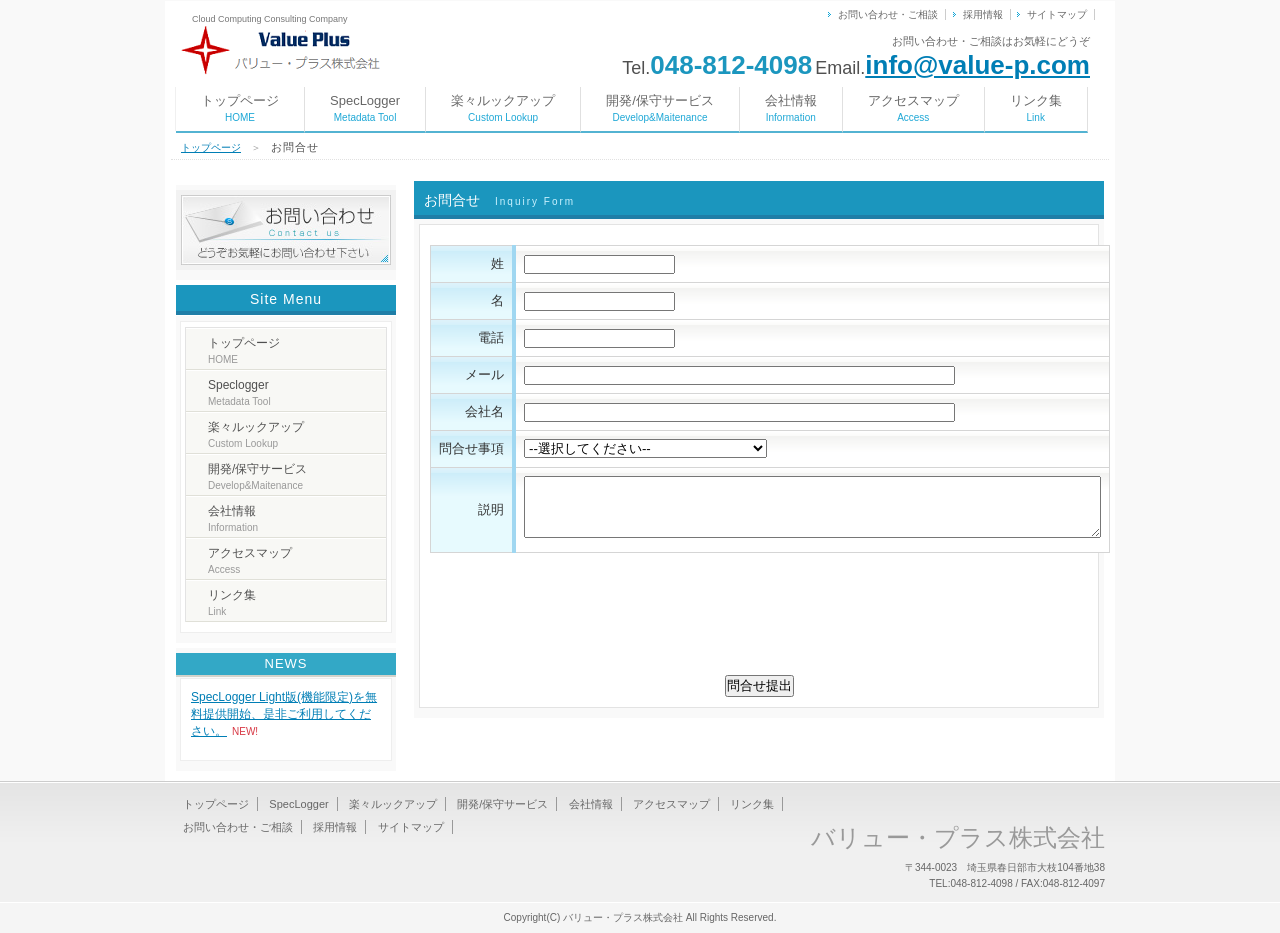  What do you see at coordinates (284, 714) in the screenshot?
I see `SpecLogger Light版(機能限定)を無料提供開始、是非ご利用してください。` at bounding box center [284, 714].